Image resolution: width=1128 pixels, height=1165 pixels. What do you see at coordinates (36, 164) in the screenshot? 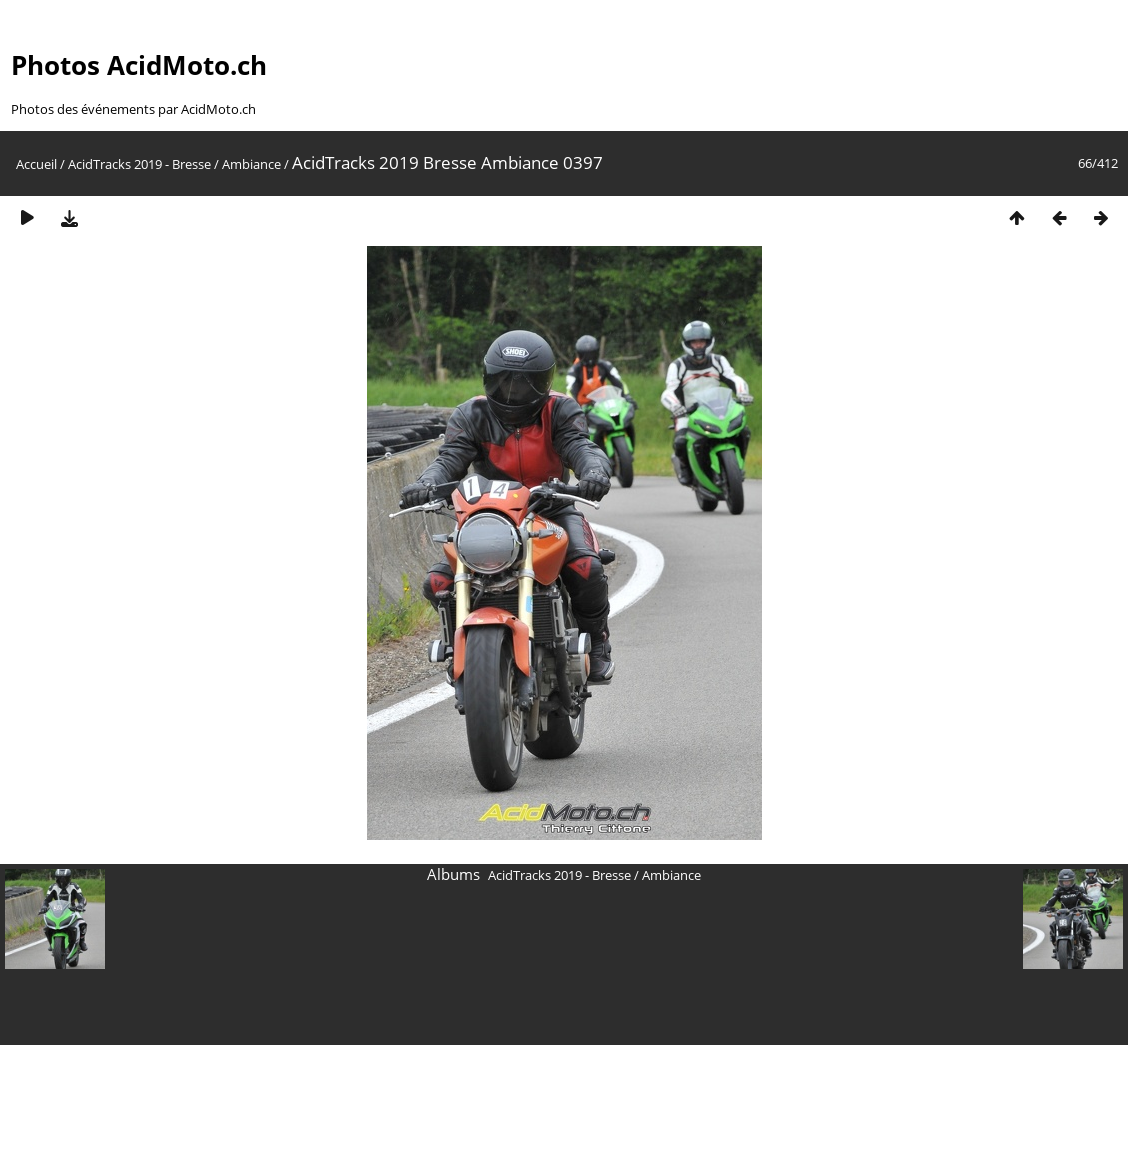
I see `Accueil` at bounding box center [36, 164].